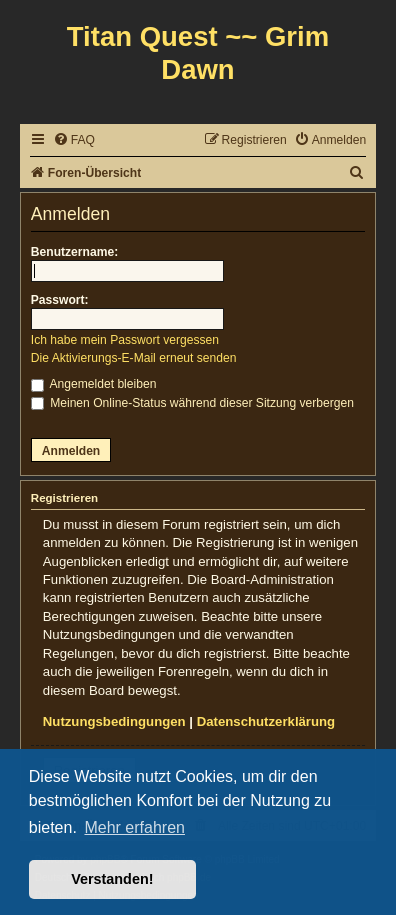 This screenshot has width=396, height=915. Describe the element at coordinates (74, 140) in the screenshot. I see `[menuitem]` at that location.